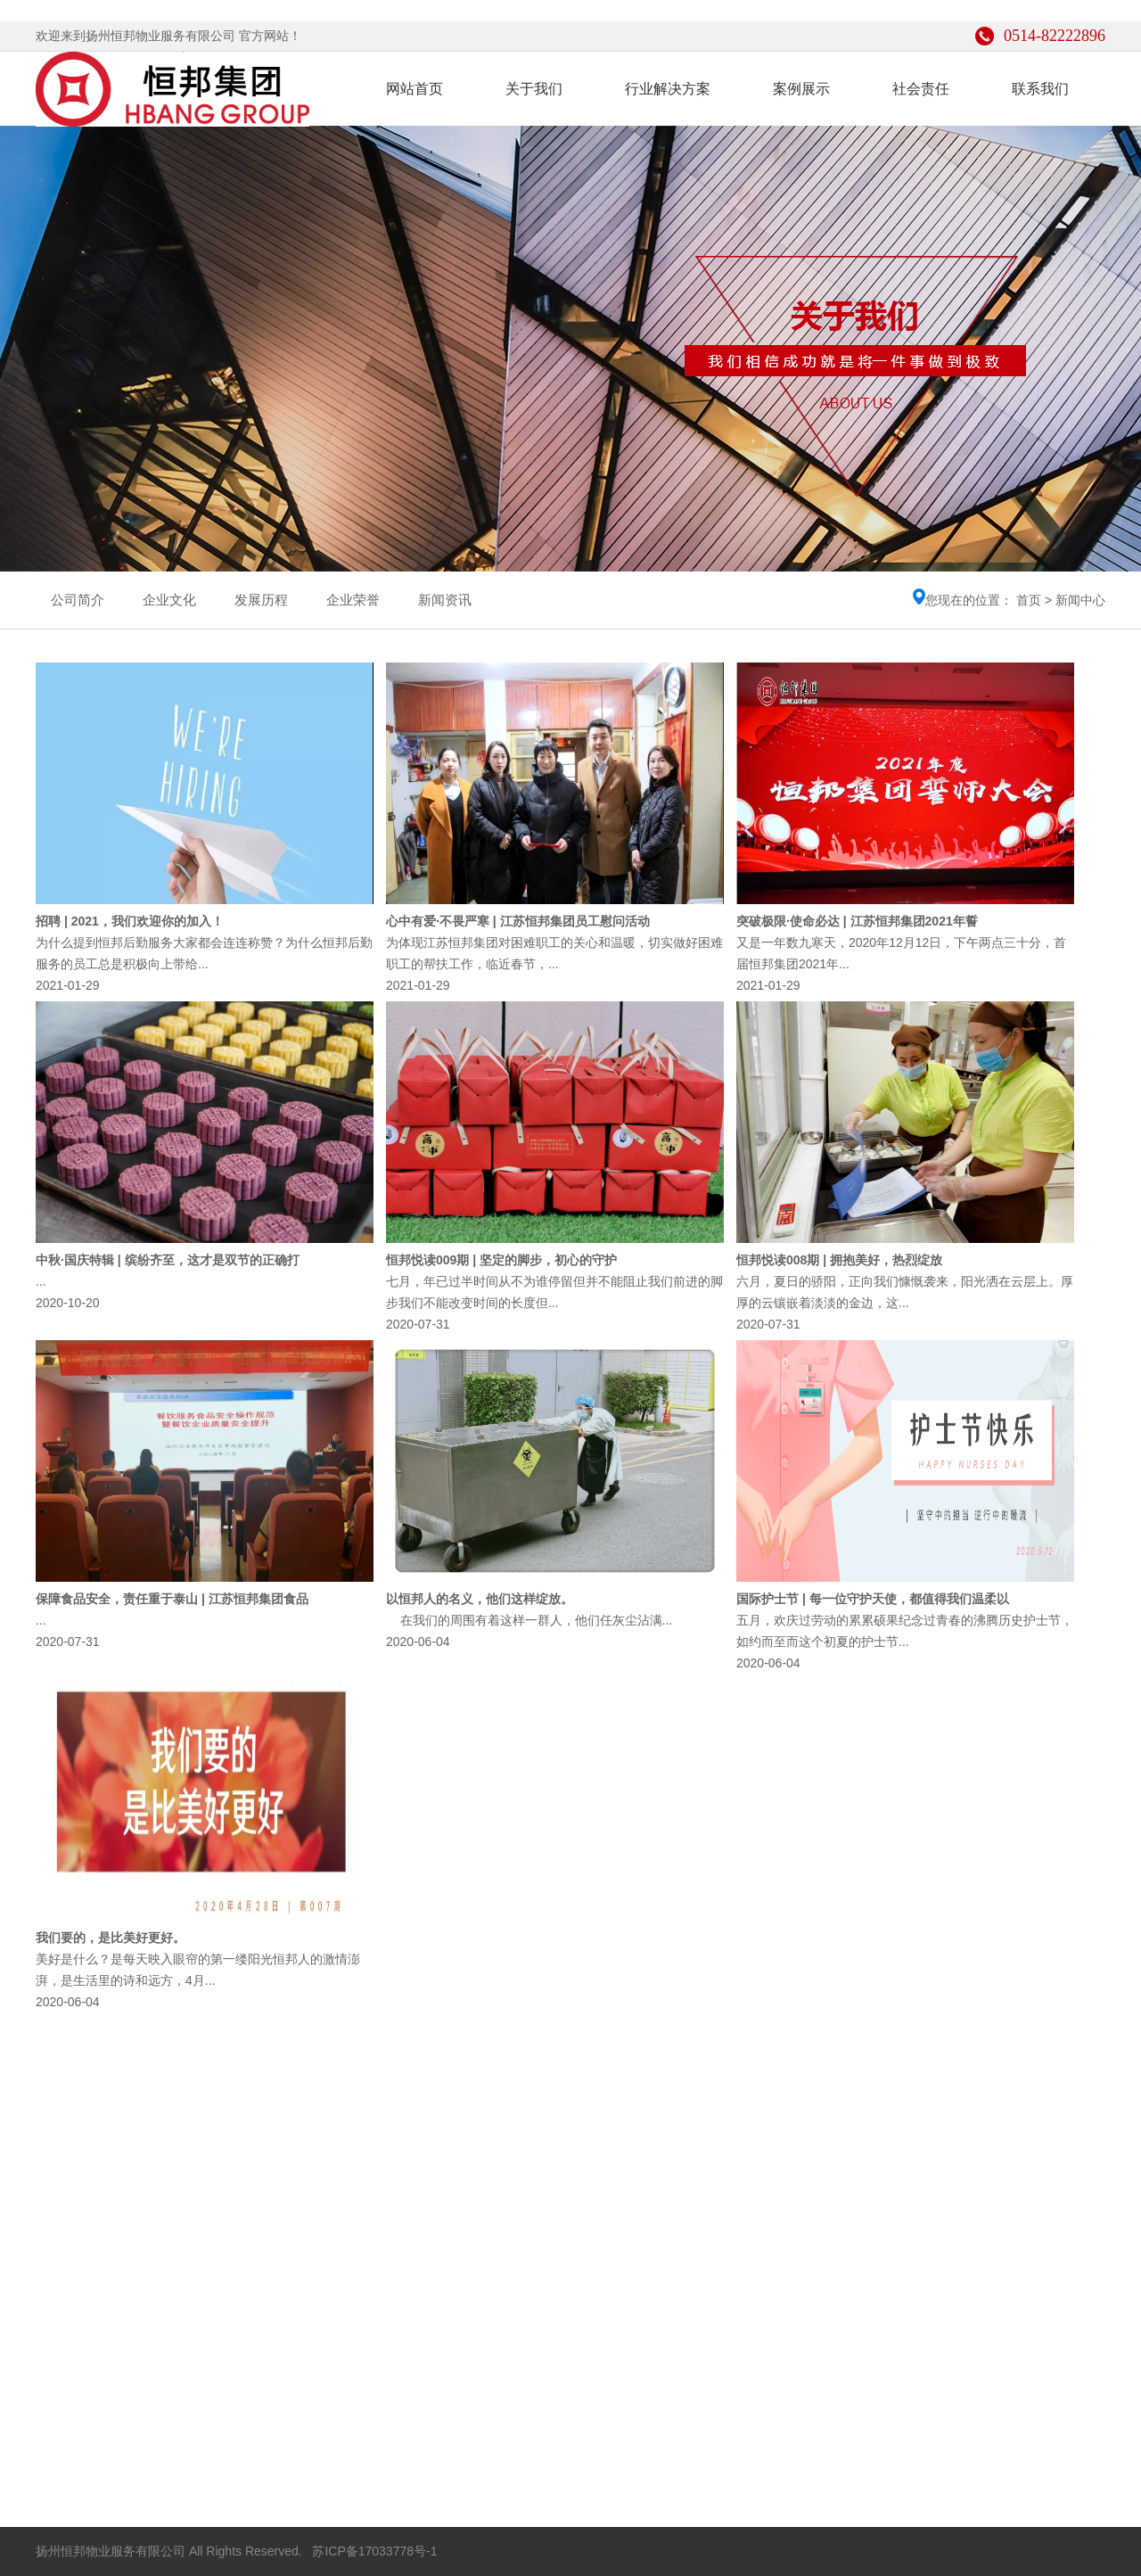 The height and width of the screenshot is (2576, 1141). Describe the element at coordinates (1040, 88) in the screenshot. I see `联系我们` at that location.